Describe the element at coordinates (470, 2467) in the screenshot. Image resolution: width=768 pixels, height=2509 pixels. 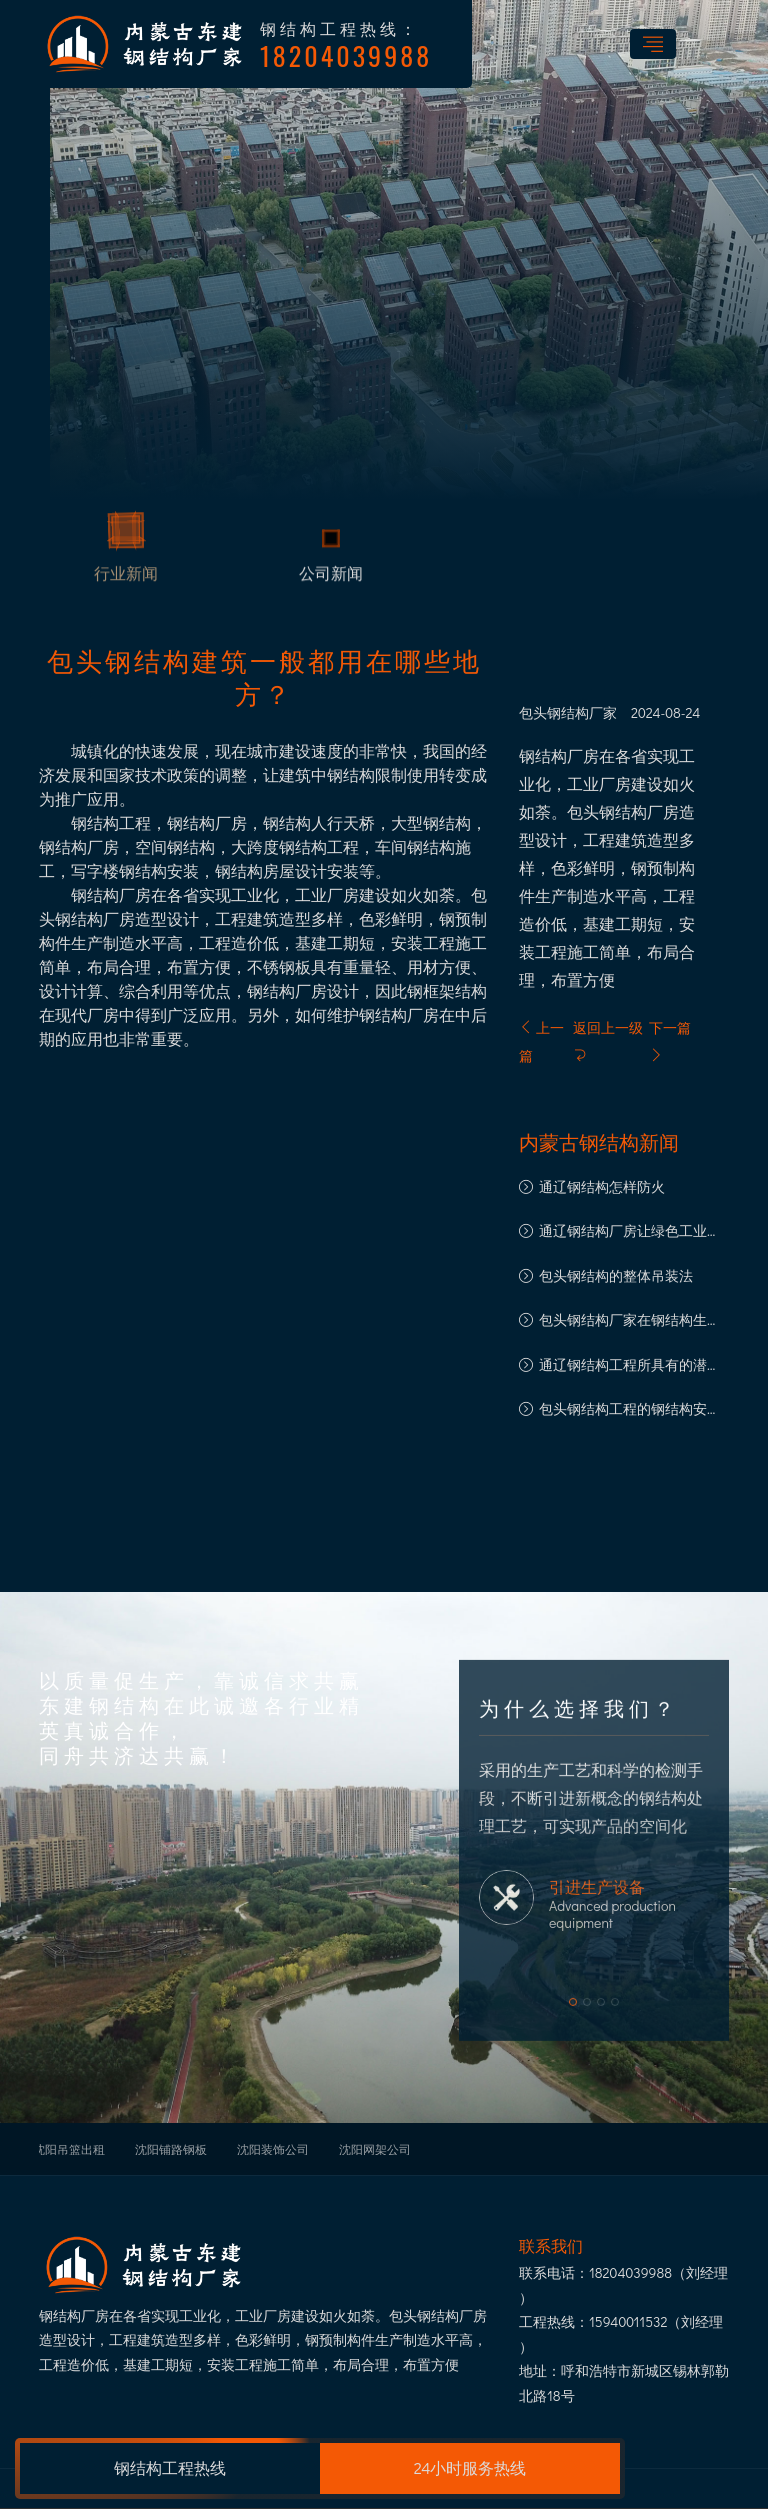
I see `24小时服务热线` at that location.